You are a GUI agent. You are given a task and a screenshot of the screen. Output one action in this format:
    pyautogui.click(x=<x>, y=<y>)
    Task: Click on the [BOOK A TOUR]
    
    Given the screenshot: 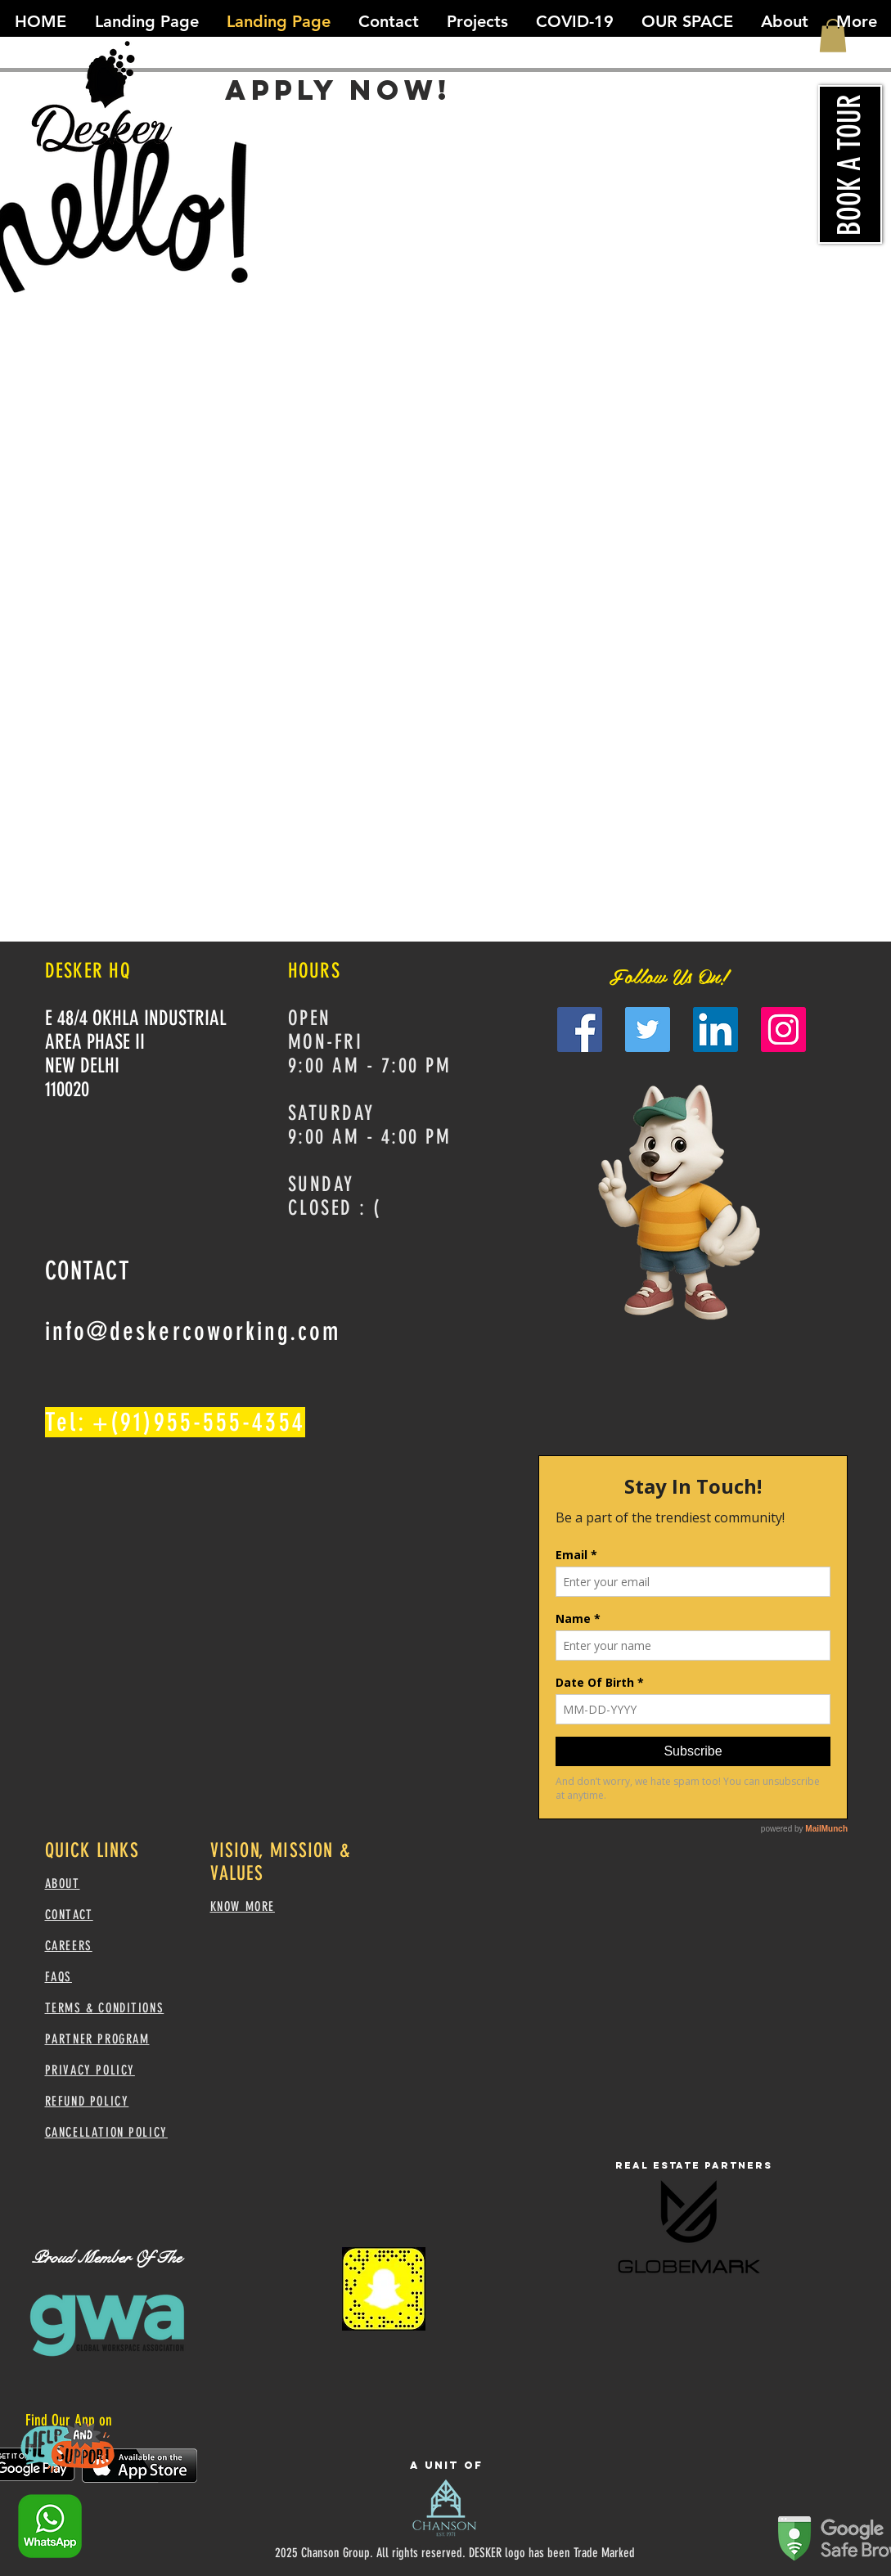 What is the action you would take?
    pyautogui.click(x=850, y=164)
    